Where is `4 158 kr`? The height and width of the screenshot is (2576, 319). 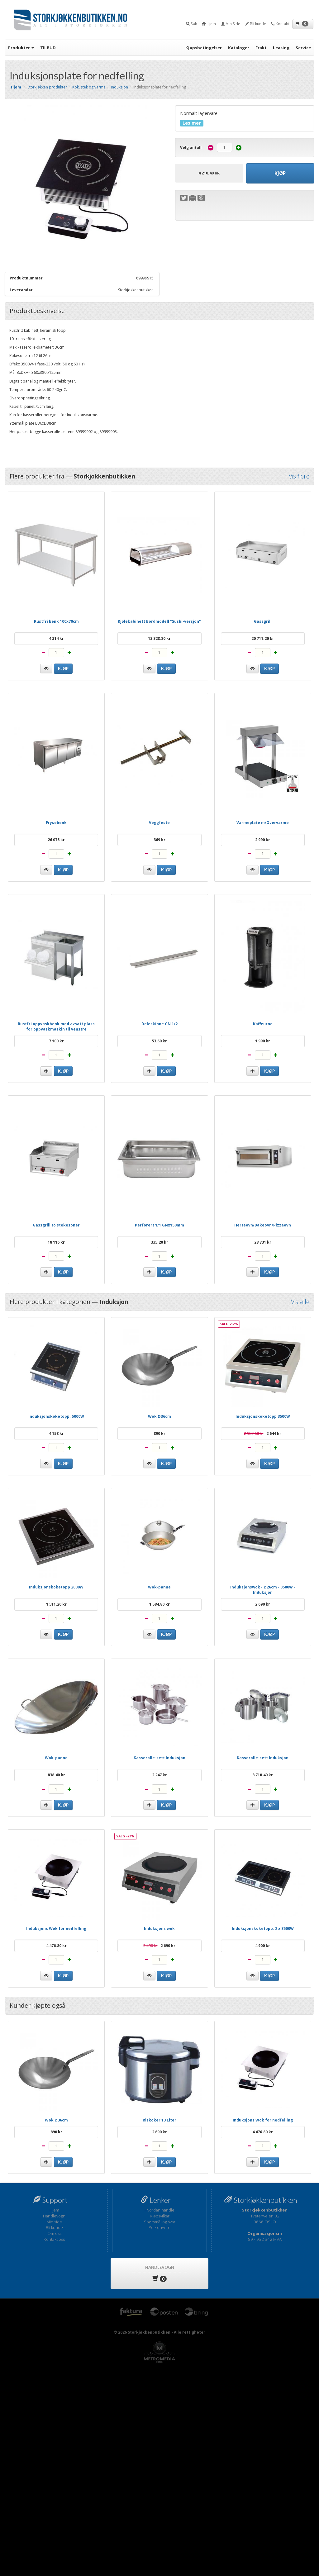
4 158 kr is located at coordinates (56, 1433).